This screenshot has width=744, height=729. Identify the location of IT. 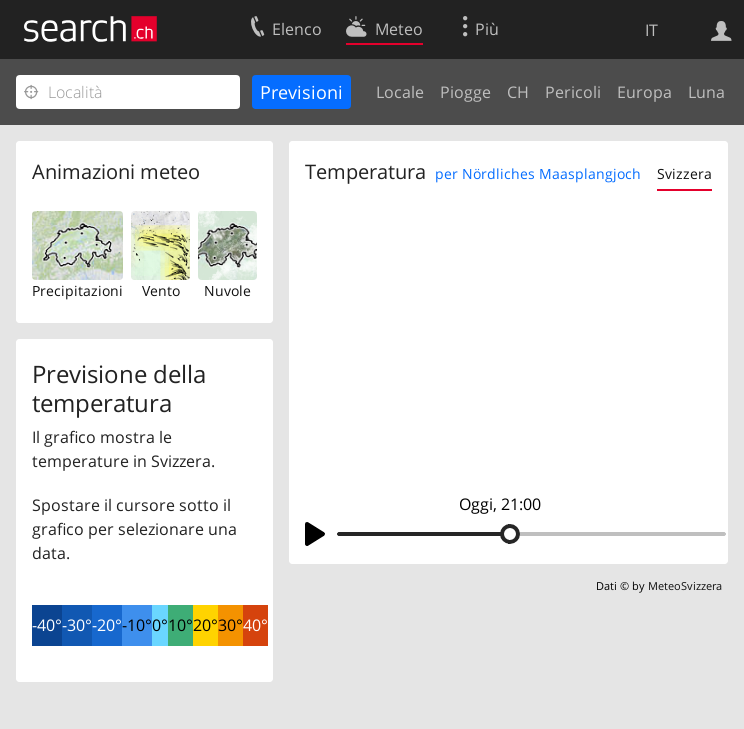
(651, 30).